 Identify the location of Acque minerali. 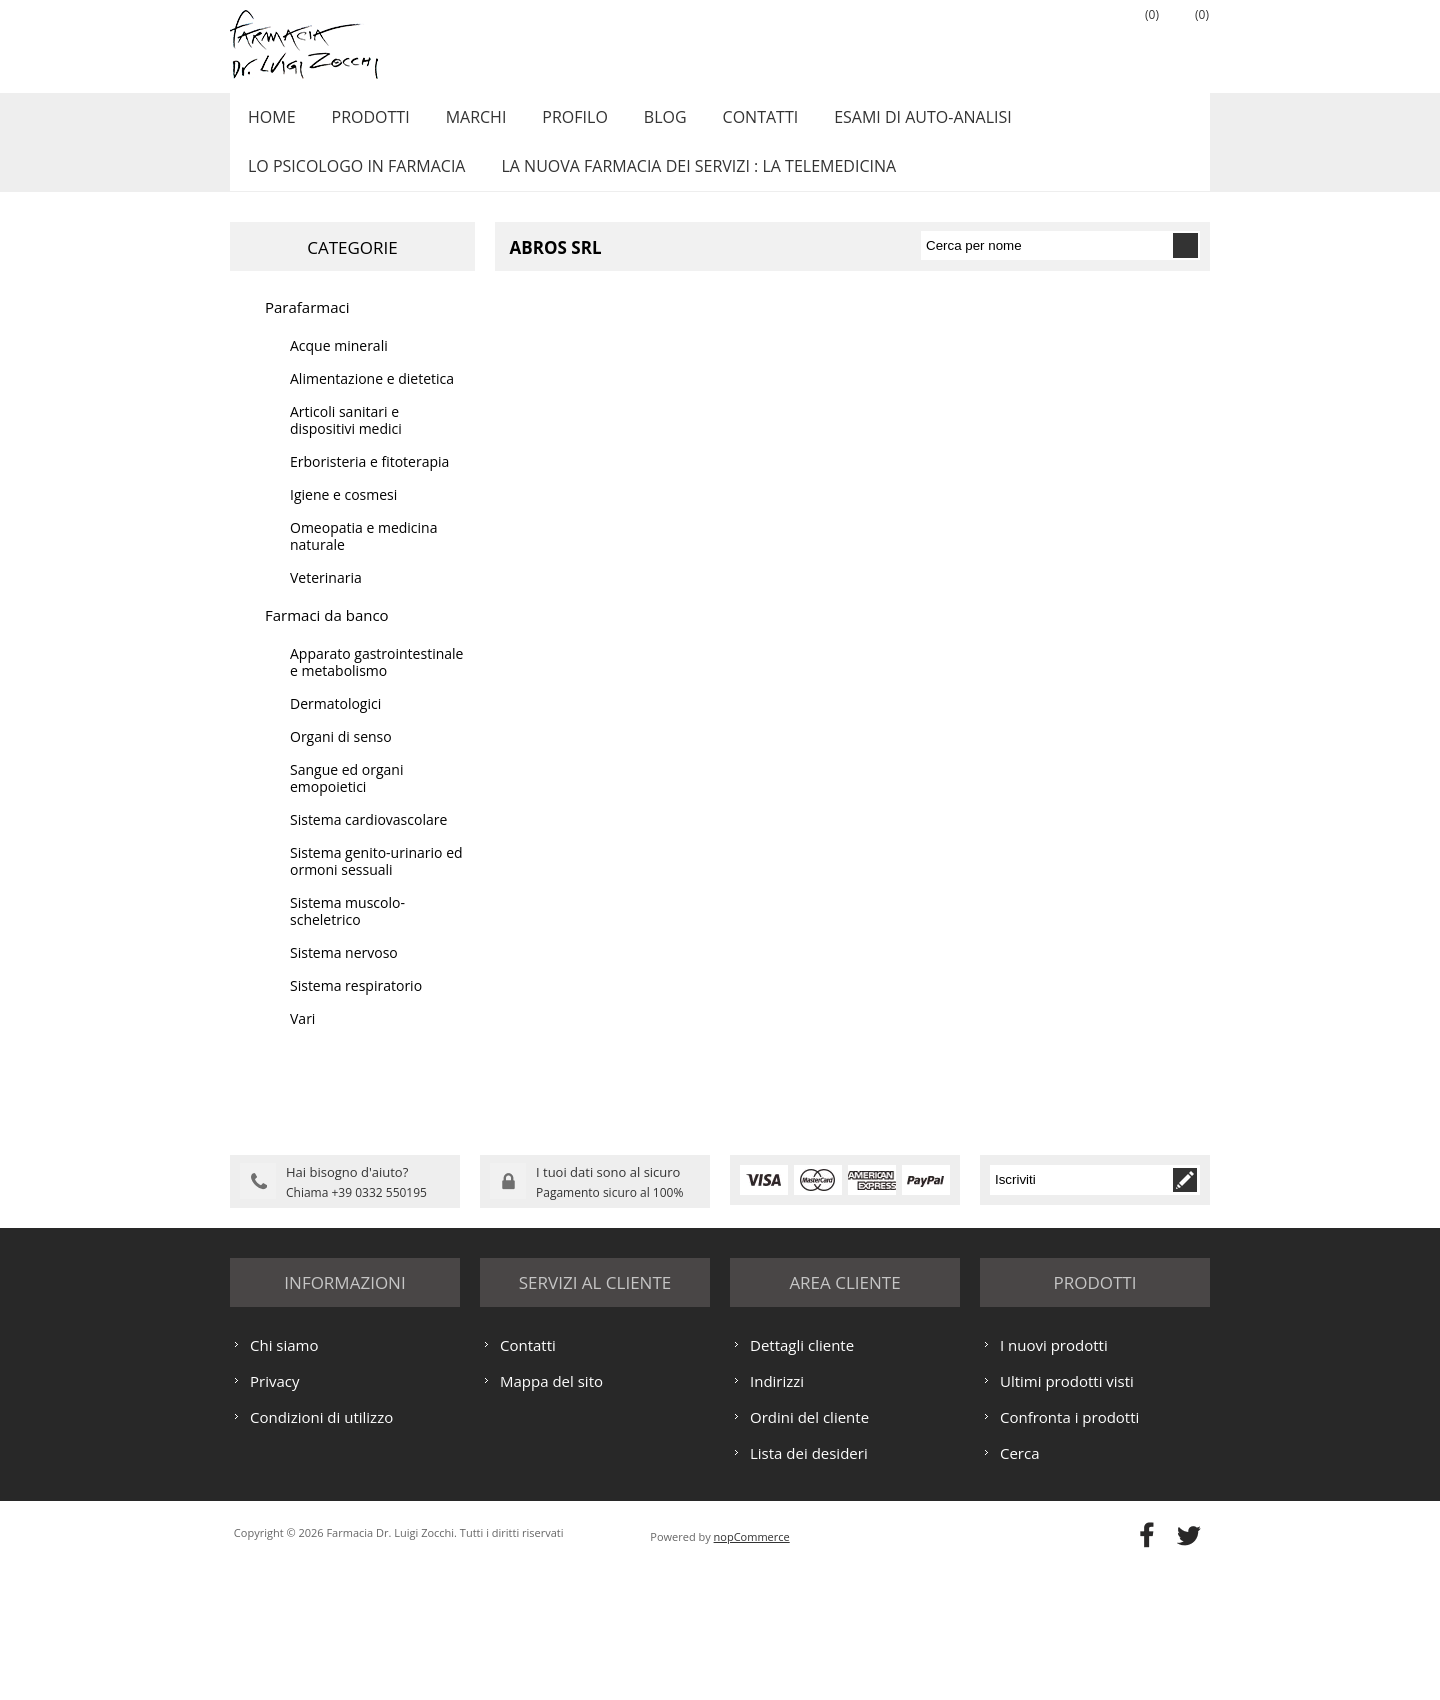
(339, 367).